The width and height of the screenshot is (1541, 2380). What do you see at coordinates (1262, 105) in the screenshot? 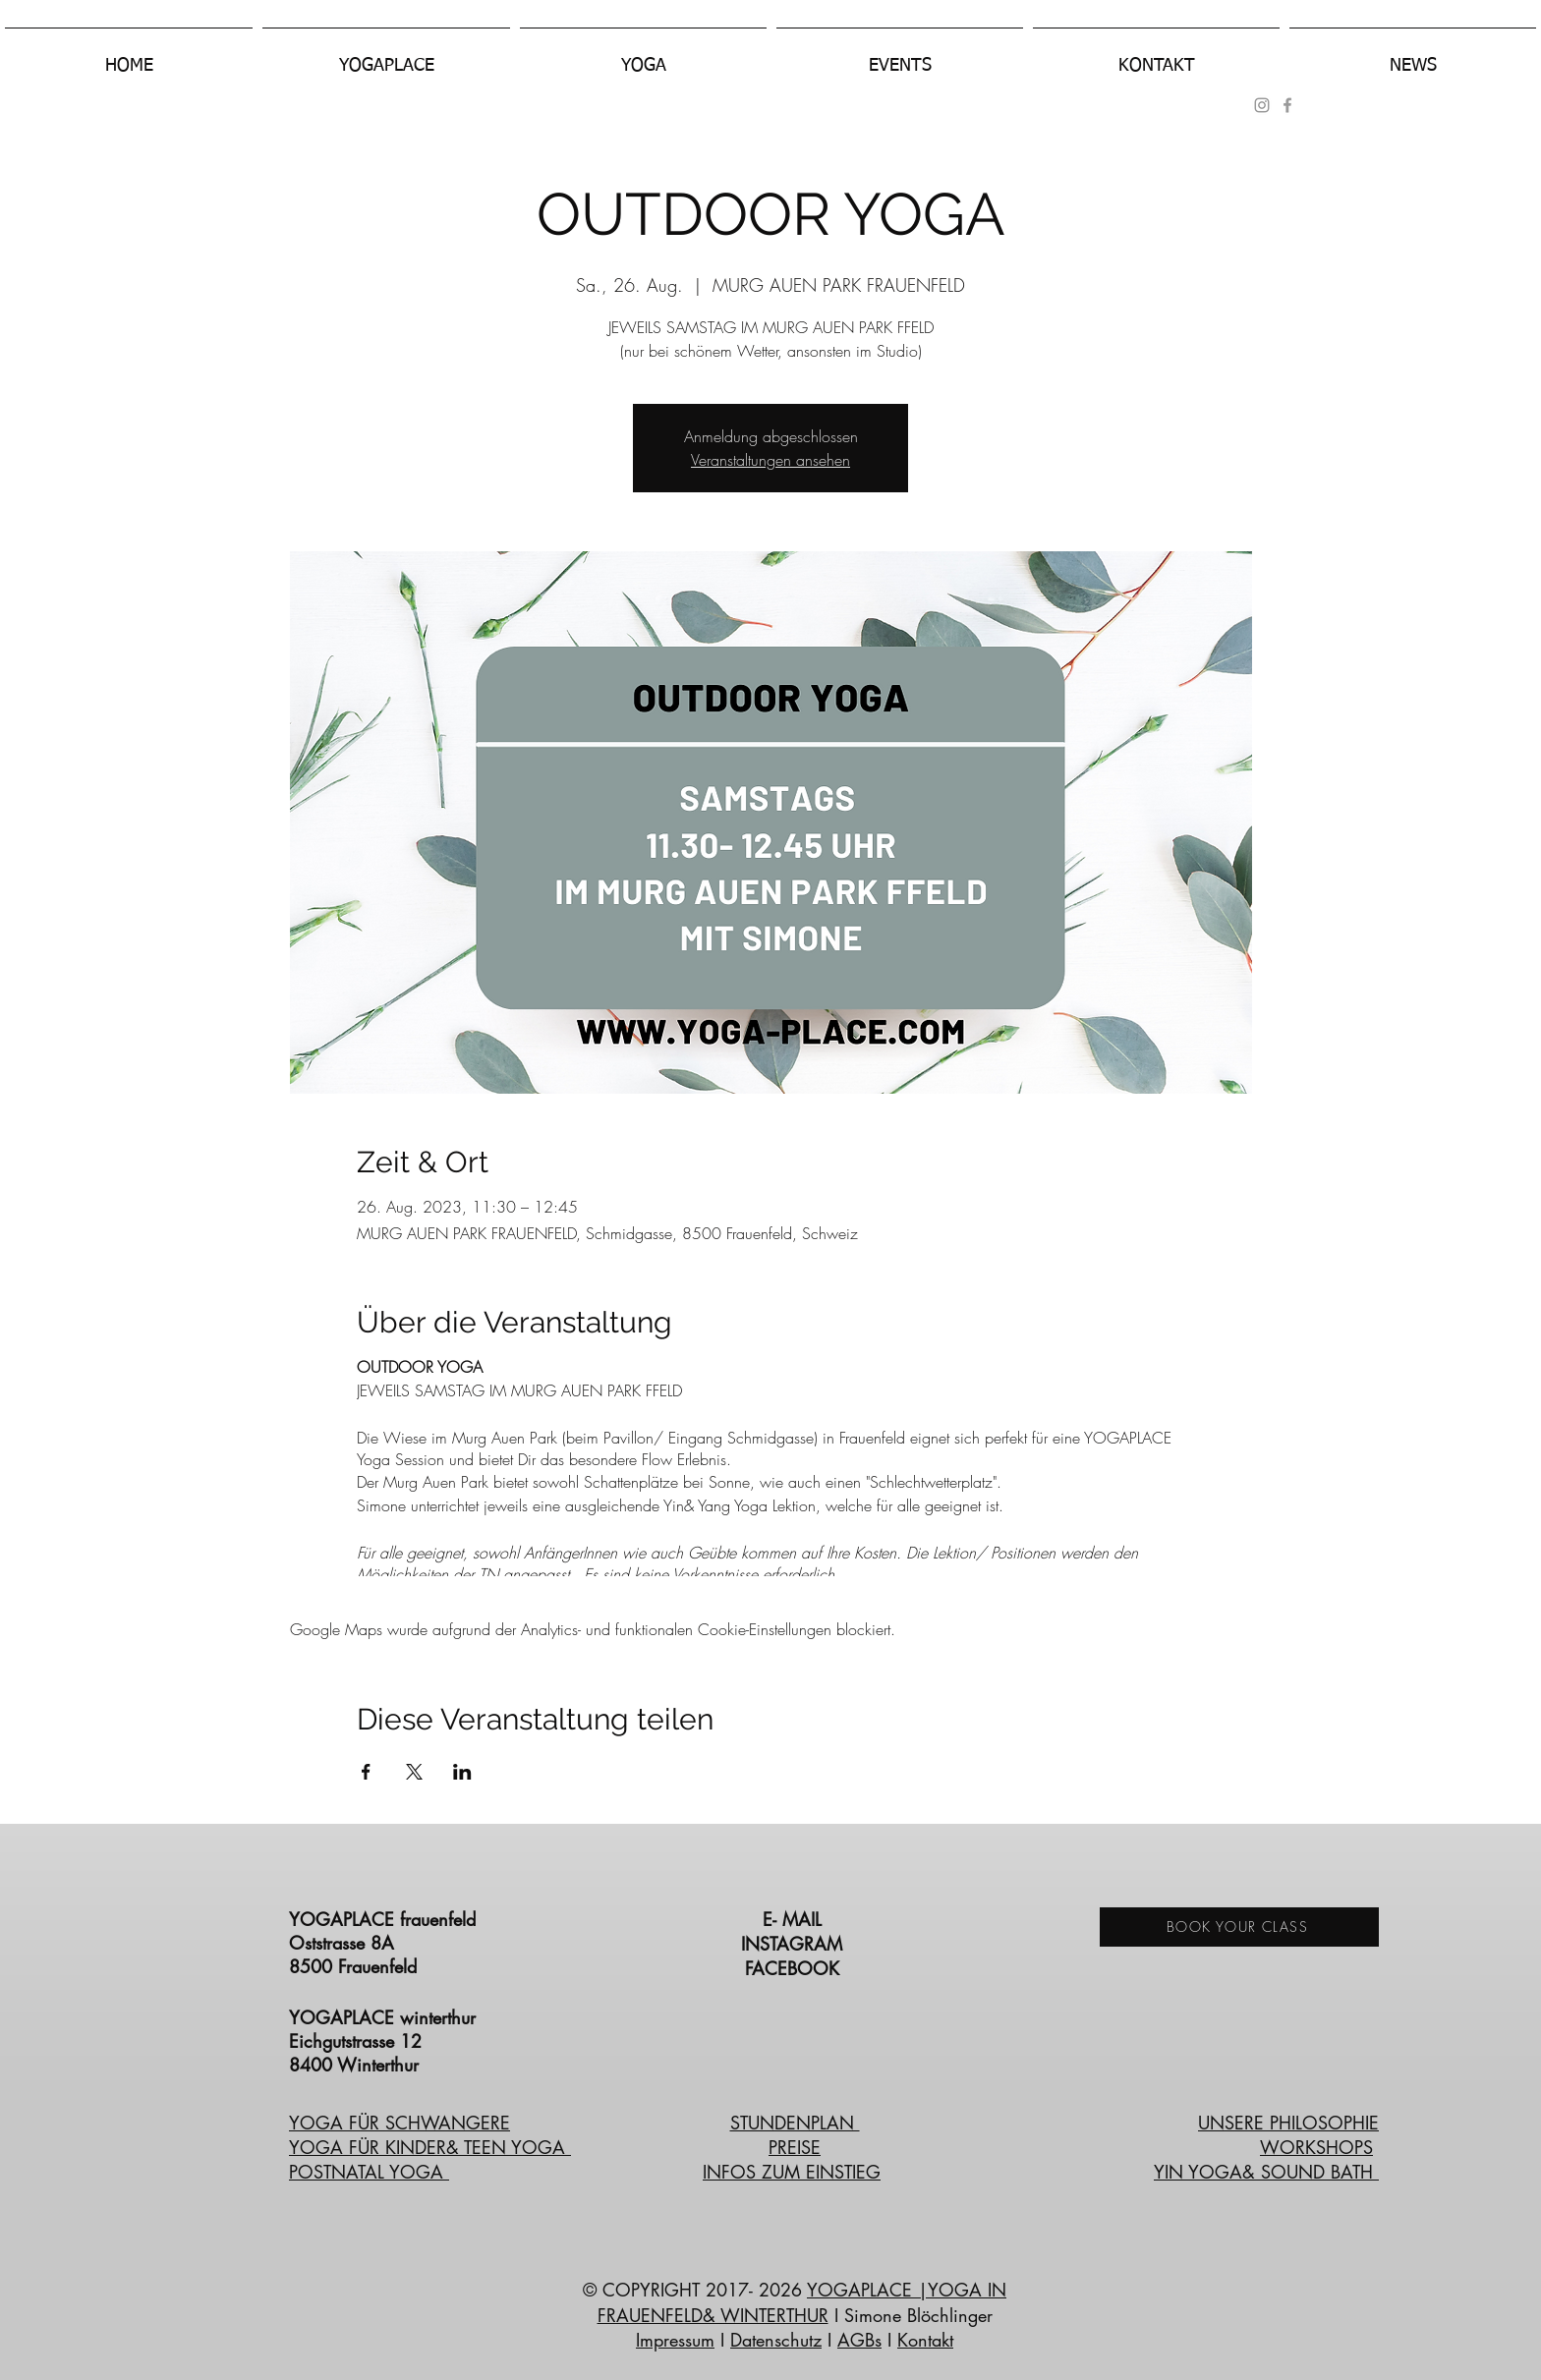
I see `[Grau Icon Instagram]` at bounding box center [1262, 105].